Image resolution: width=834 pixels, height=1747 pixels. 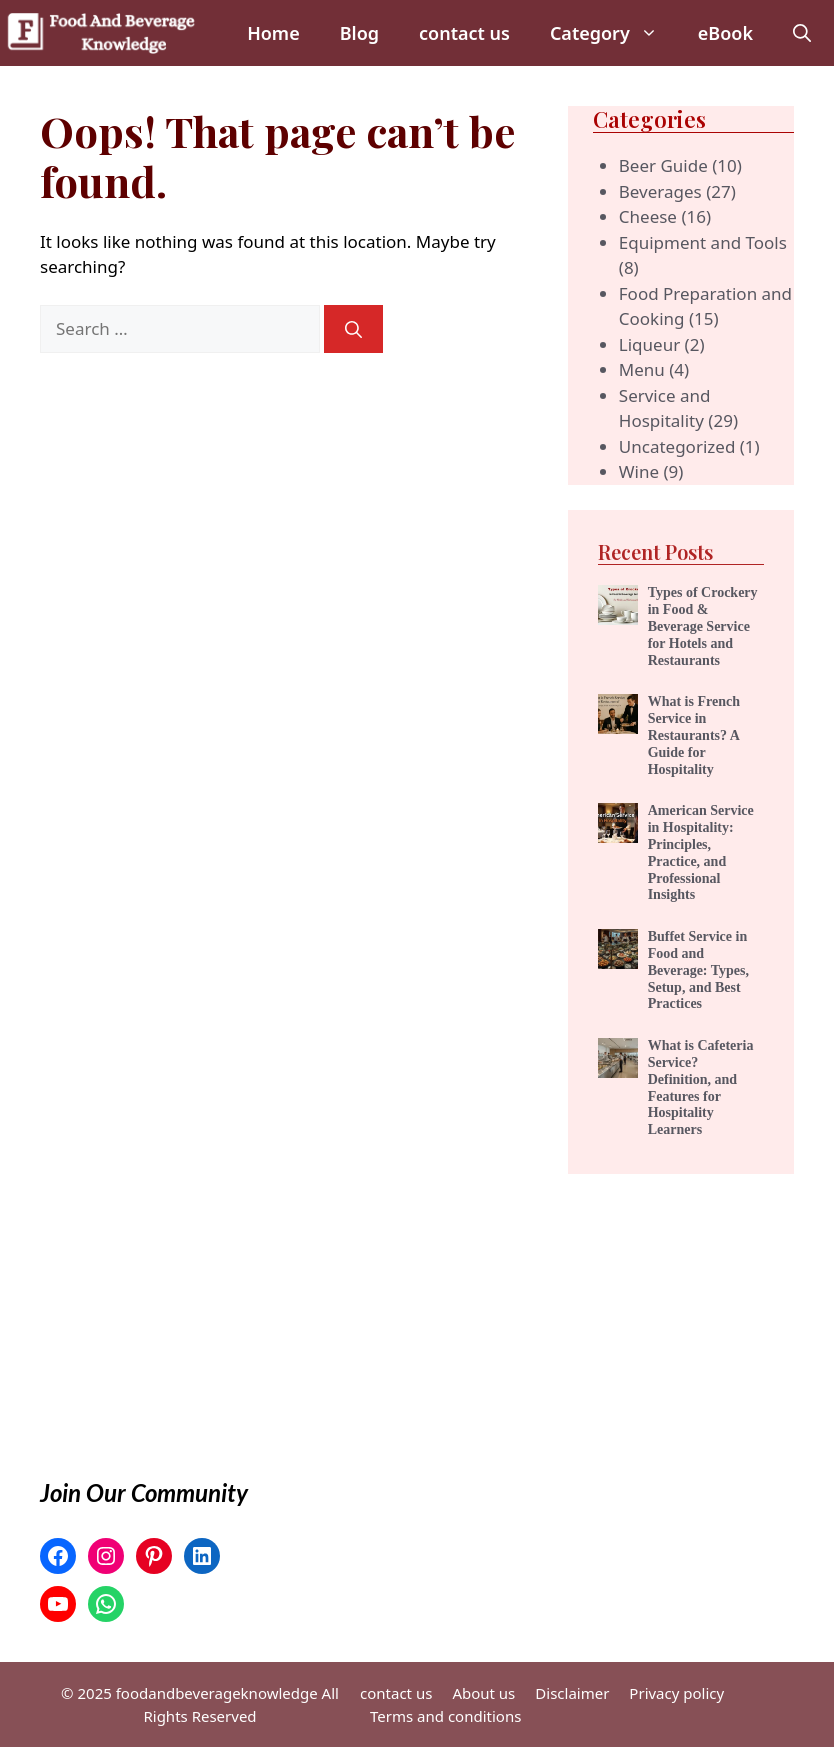 I want to click on What is French Service in Restaurants? A Guide for Hospitality, so click(x=694, y=735).